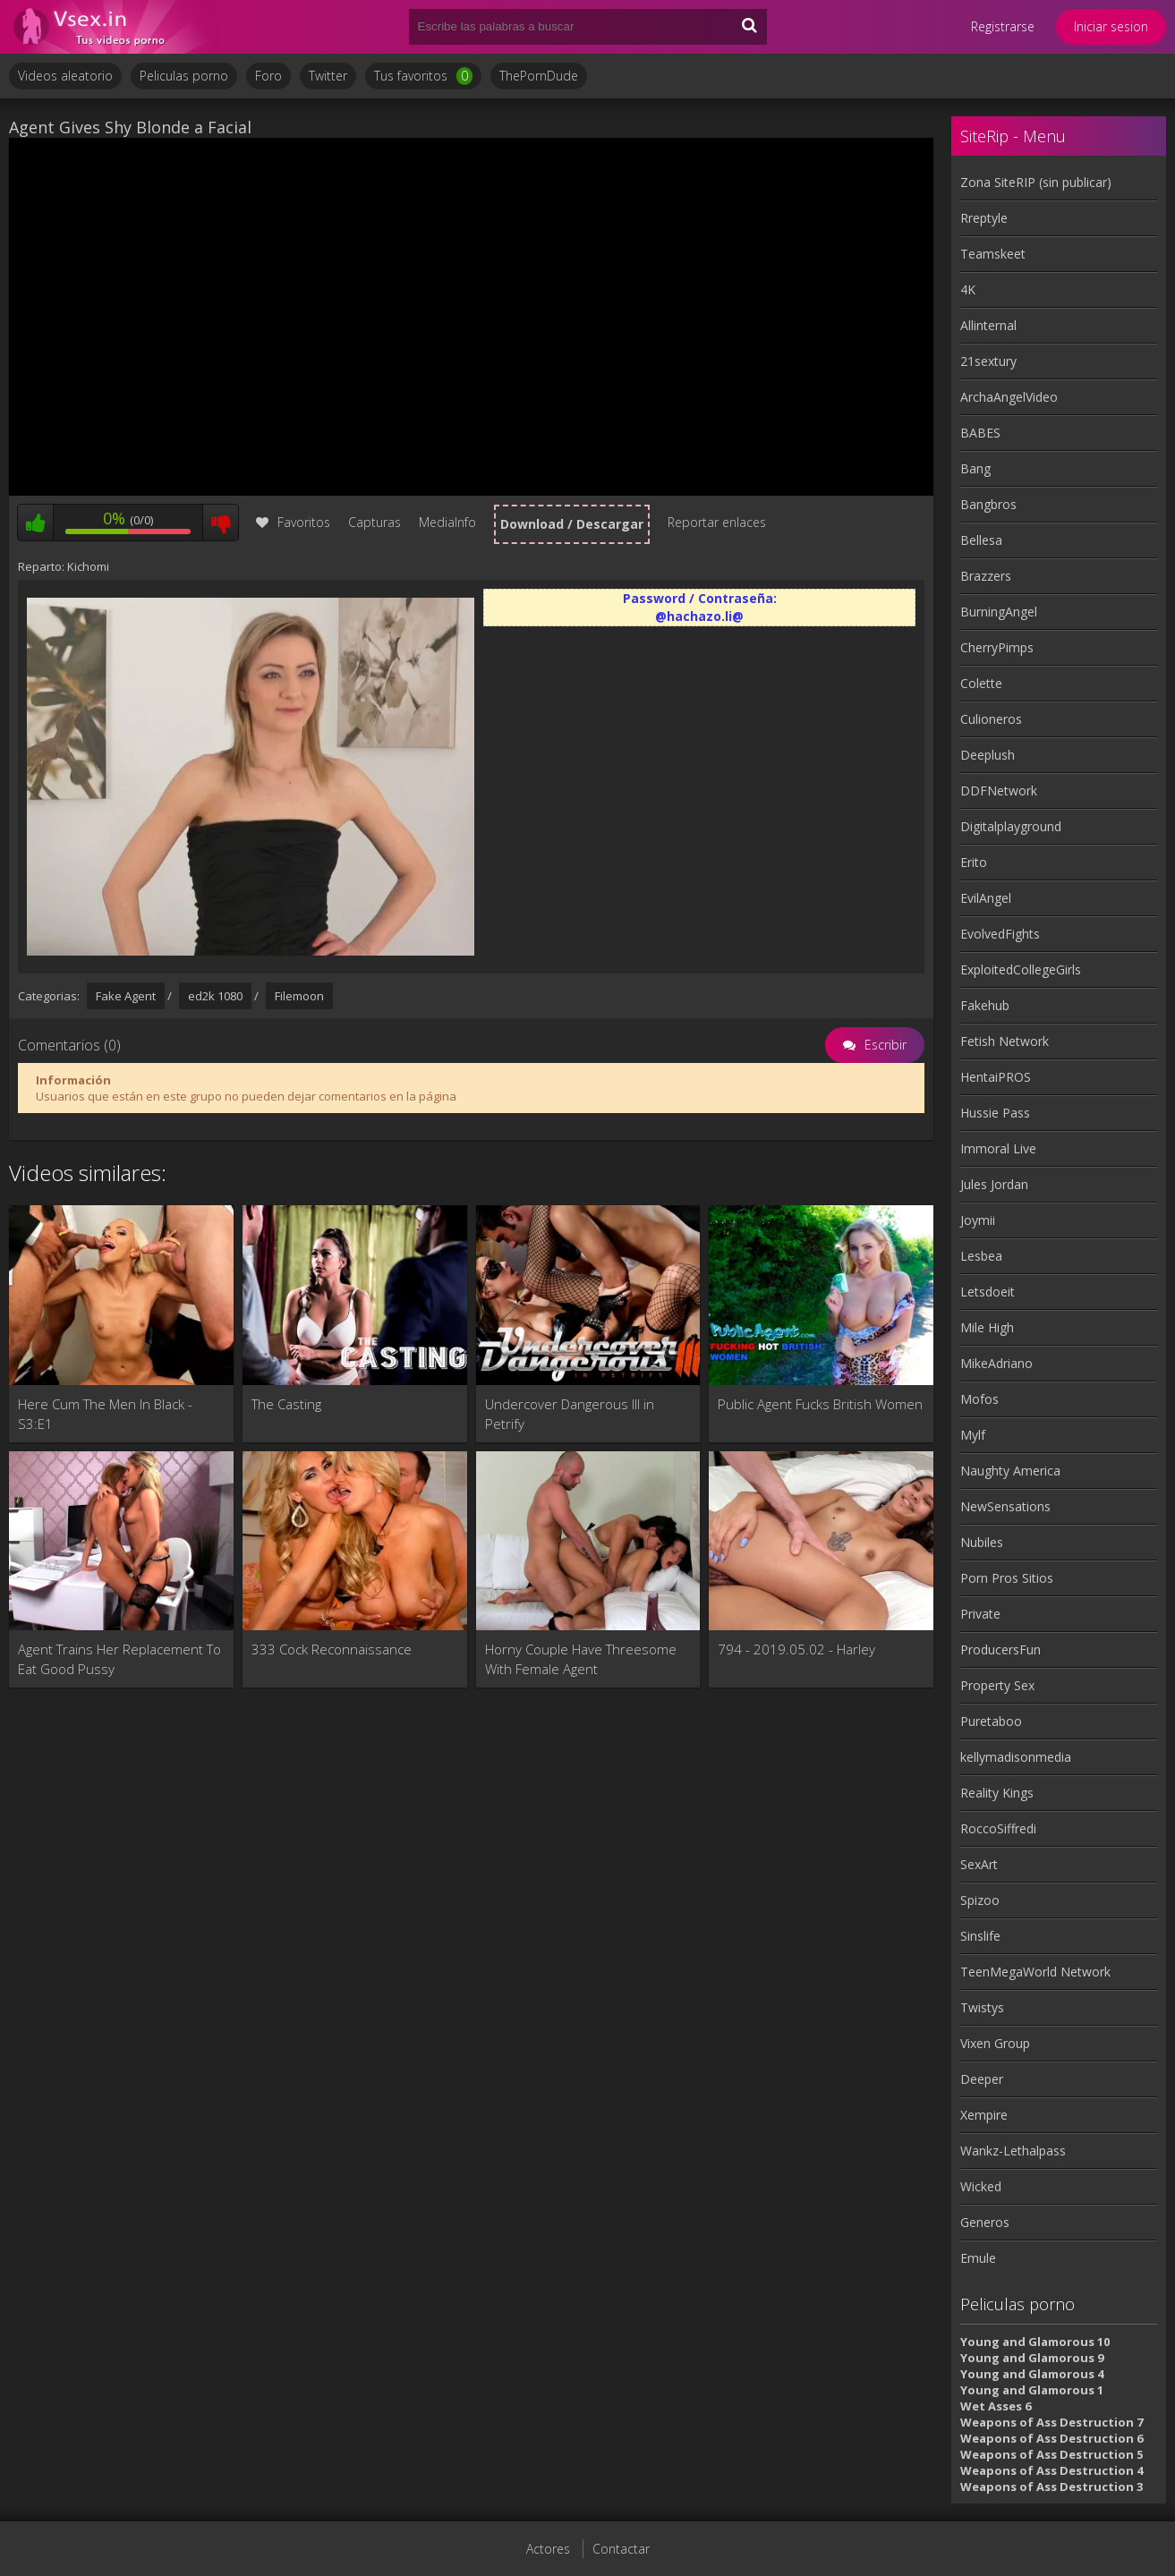 The height and width of the screenshot is (2576, 1175). Describe the element at coordinates (987, 1291) in the screenshot. I see `Letsdoeit` at that location.